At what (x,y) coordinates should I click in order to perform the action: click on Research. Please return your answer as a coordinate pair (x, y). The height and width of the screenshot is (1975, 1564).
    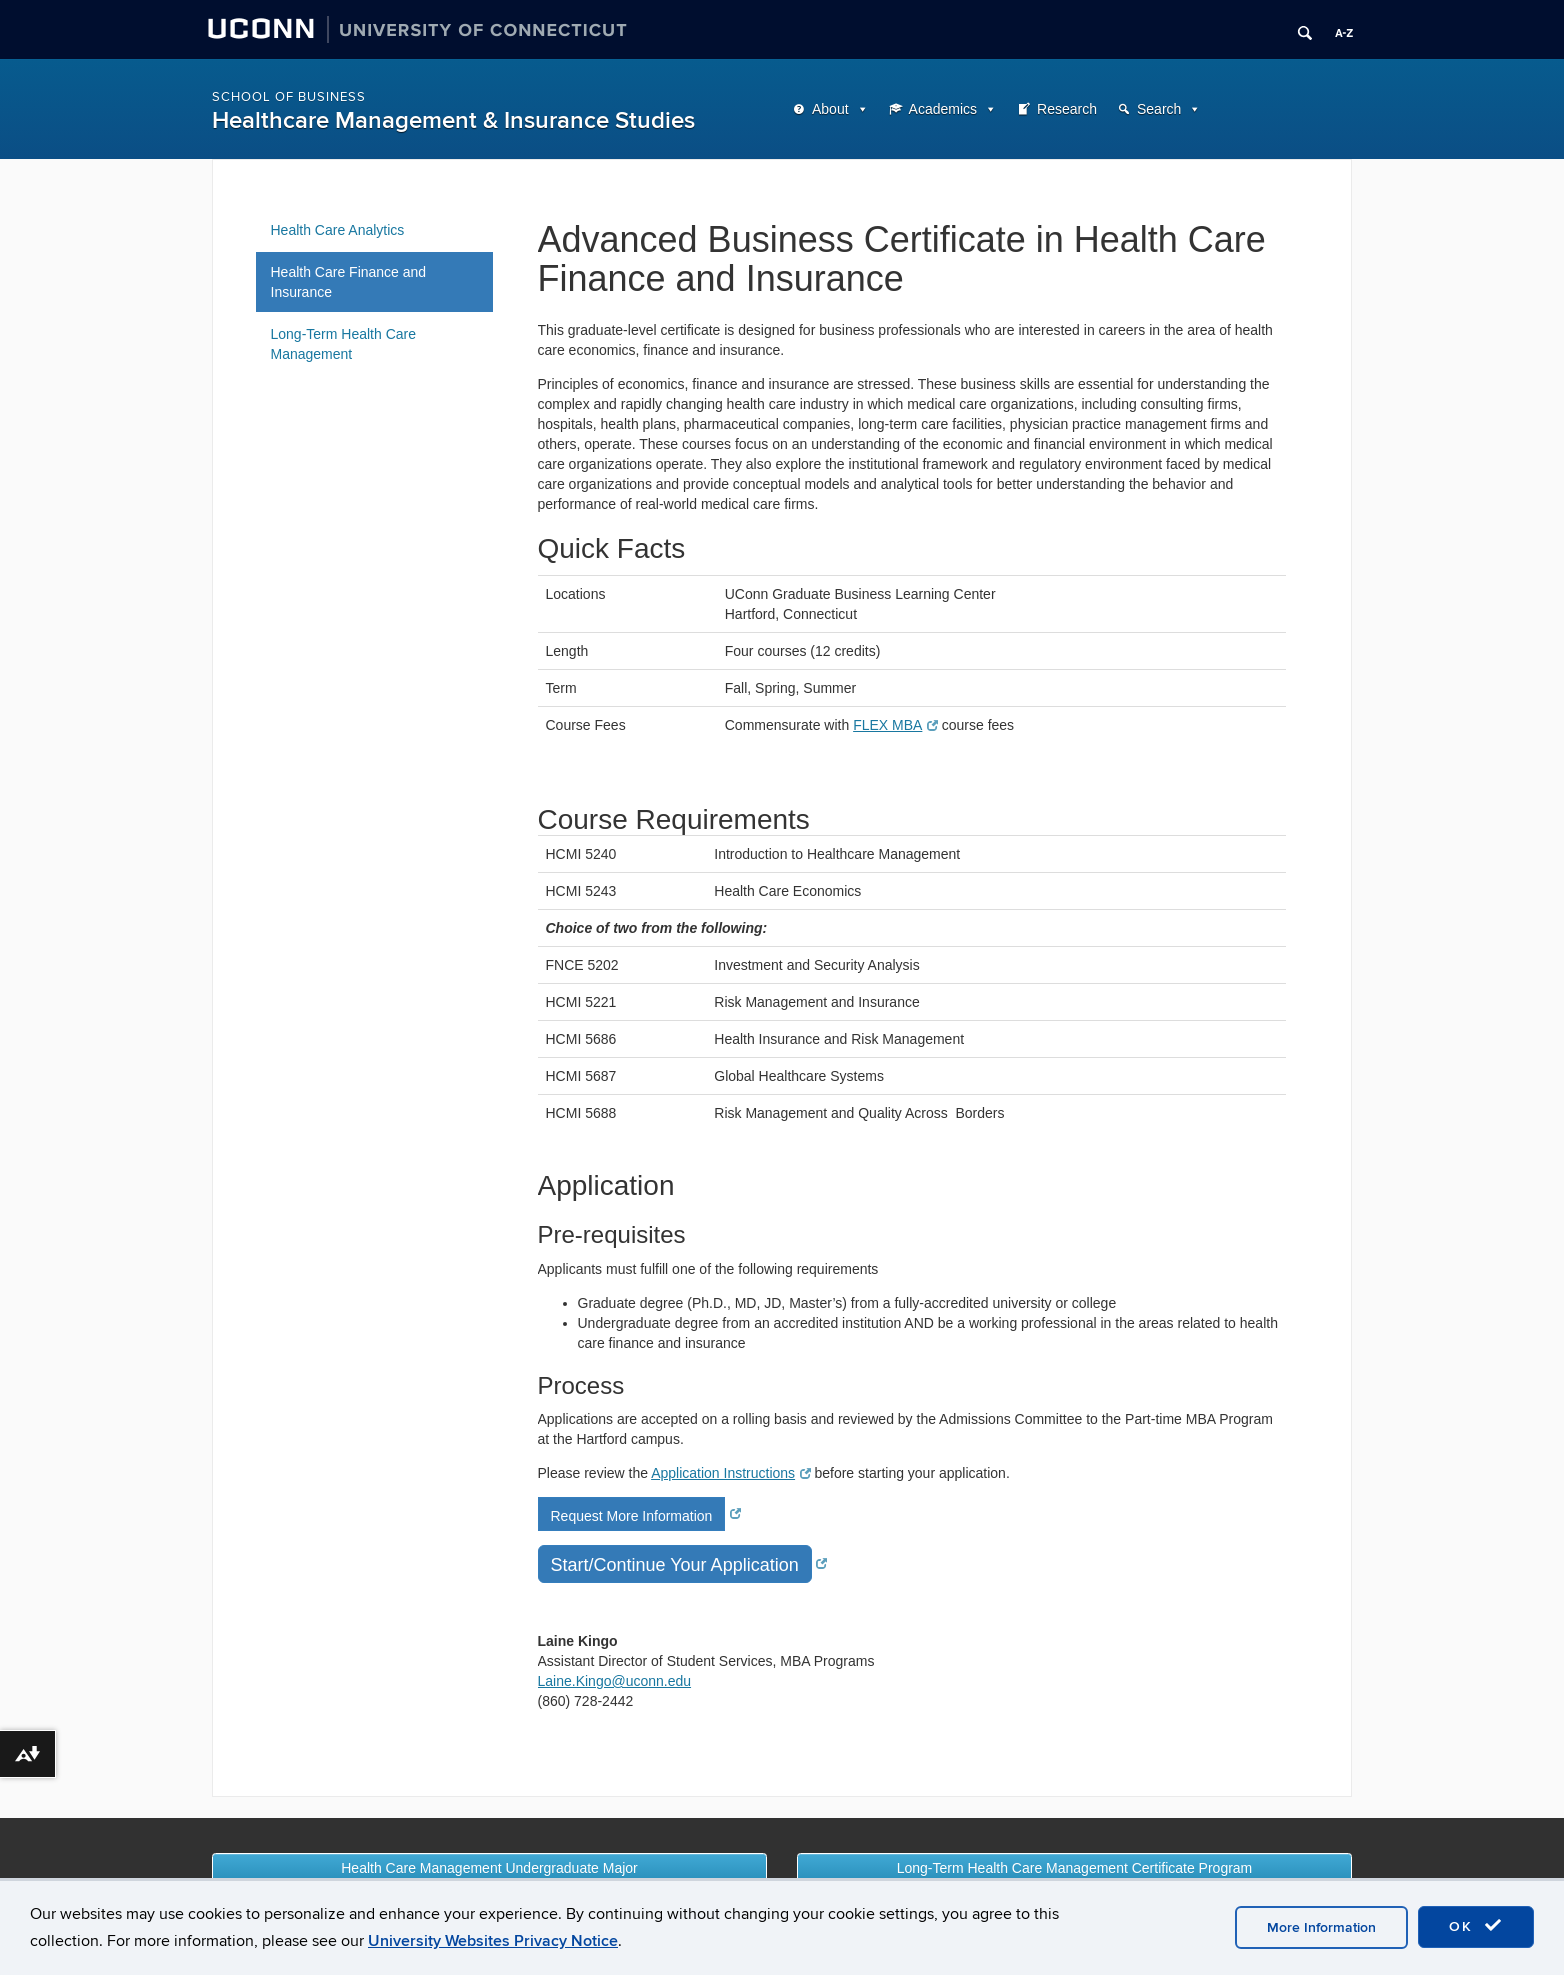
    Looking at the image, I should click on (1067, 109).